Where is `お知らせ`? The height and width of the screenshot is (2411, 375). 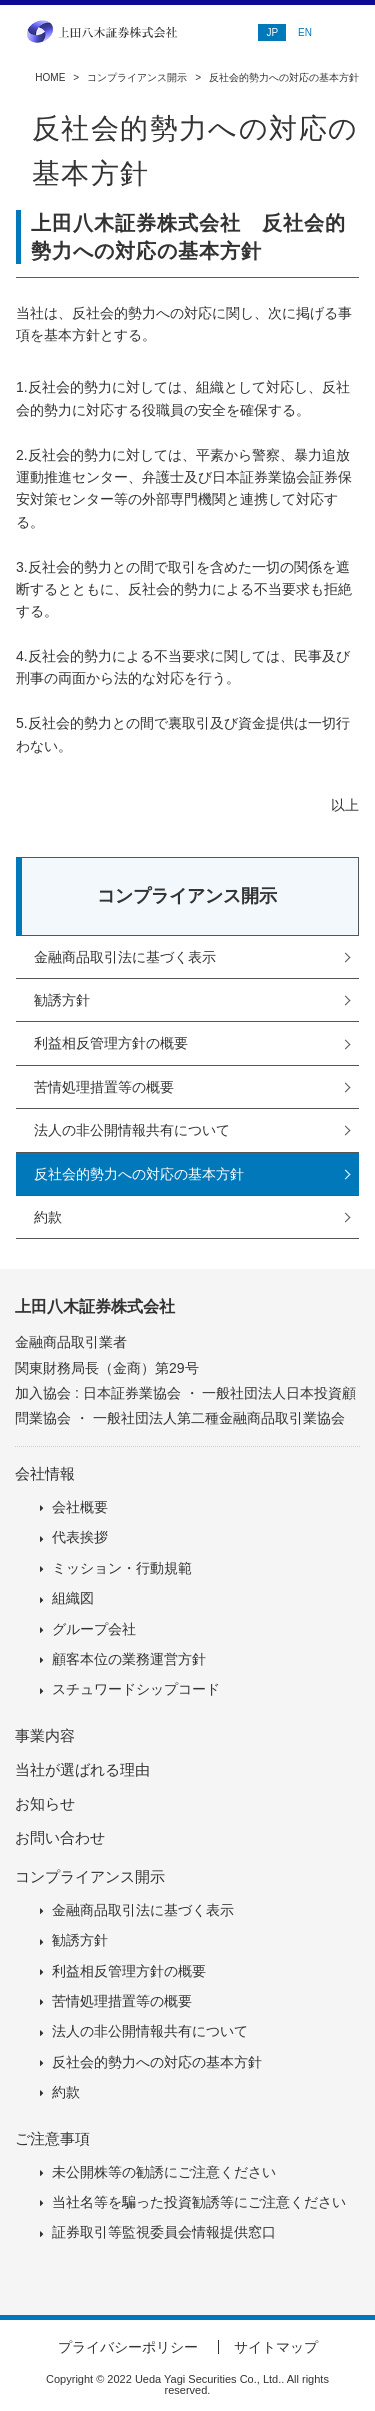
お知らせ is located at coordinates (45, 1803).